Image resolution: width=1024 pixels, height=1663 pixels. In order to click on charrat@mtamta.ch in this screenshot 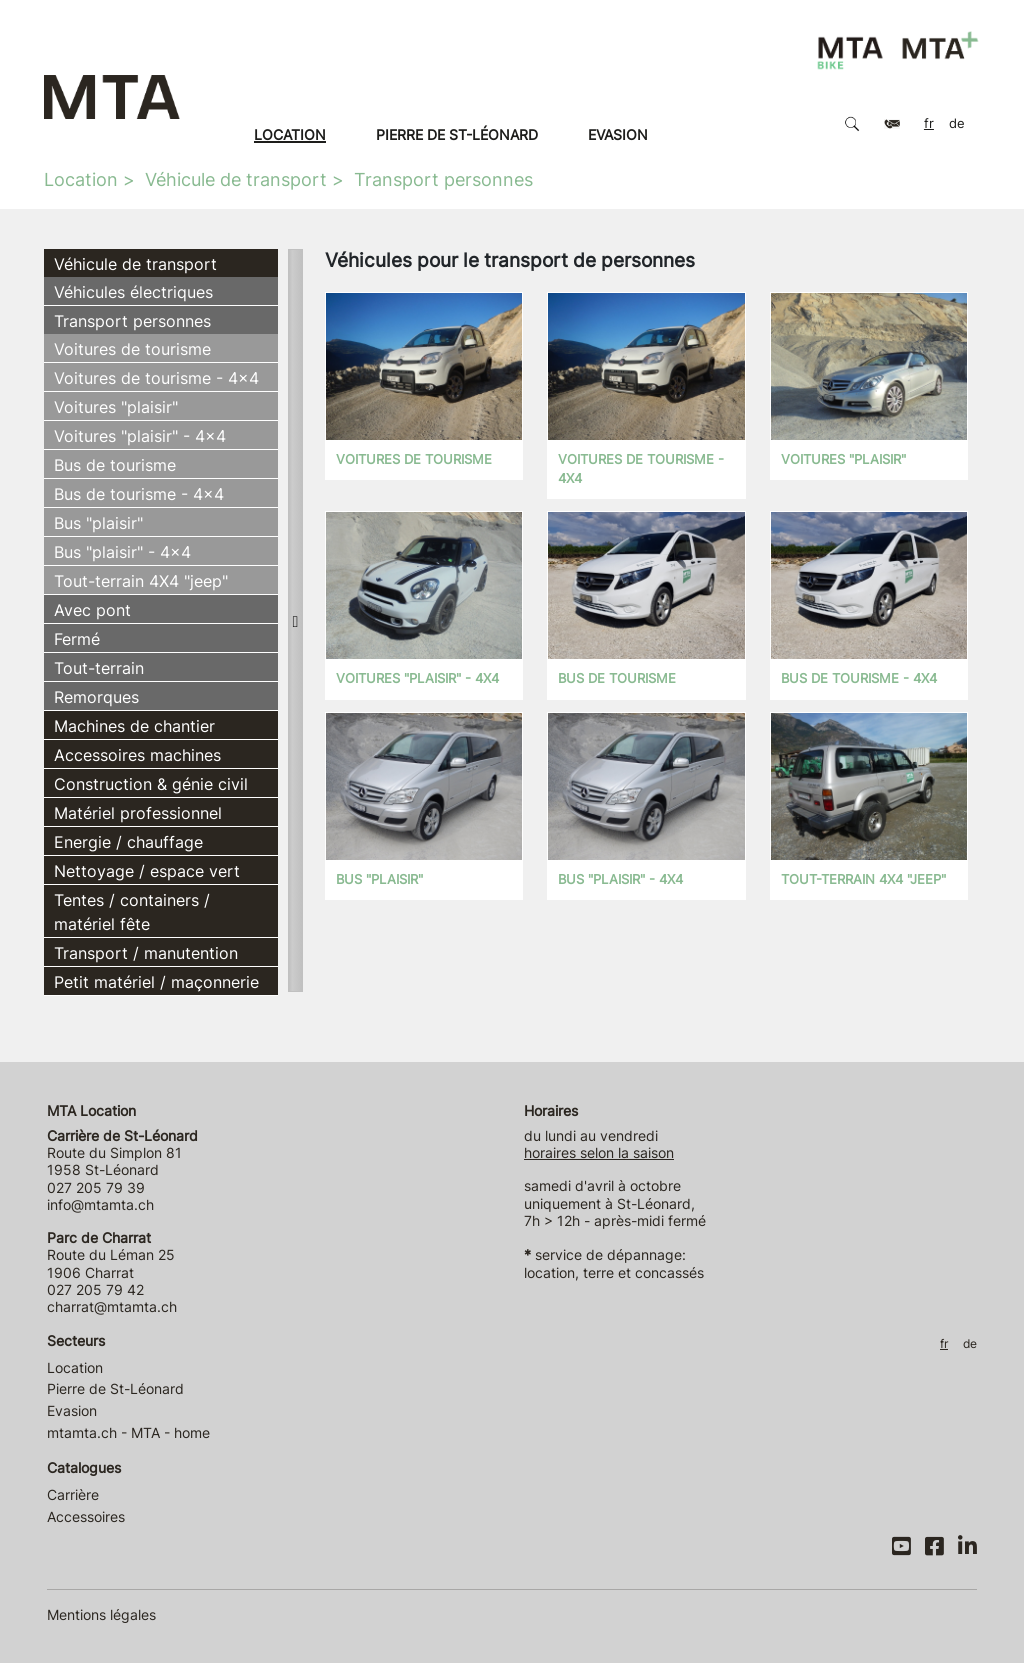, I will do `click(112, 1306)`.